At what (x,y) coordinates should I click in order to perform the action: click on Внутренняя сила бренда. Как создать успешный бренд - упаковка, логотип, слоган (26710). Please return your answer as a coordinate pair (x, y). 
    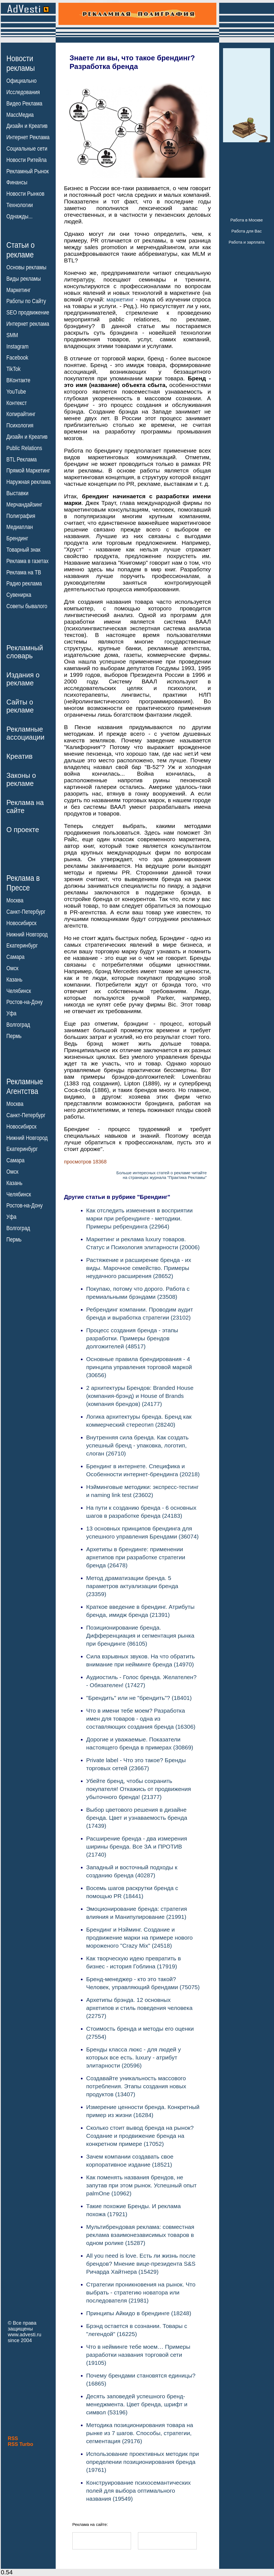
    Looking at the image, I should click on (137, 1445).